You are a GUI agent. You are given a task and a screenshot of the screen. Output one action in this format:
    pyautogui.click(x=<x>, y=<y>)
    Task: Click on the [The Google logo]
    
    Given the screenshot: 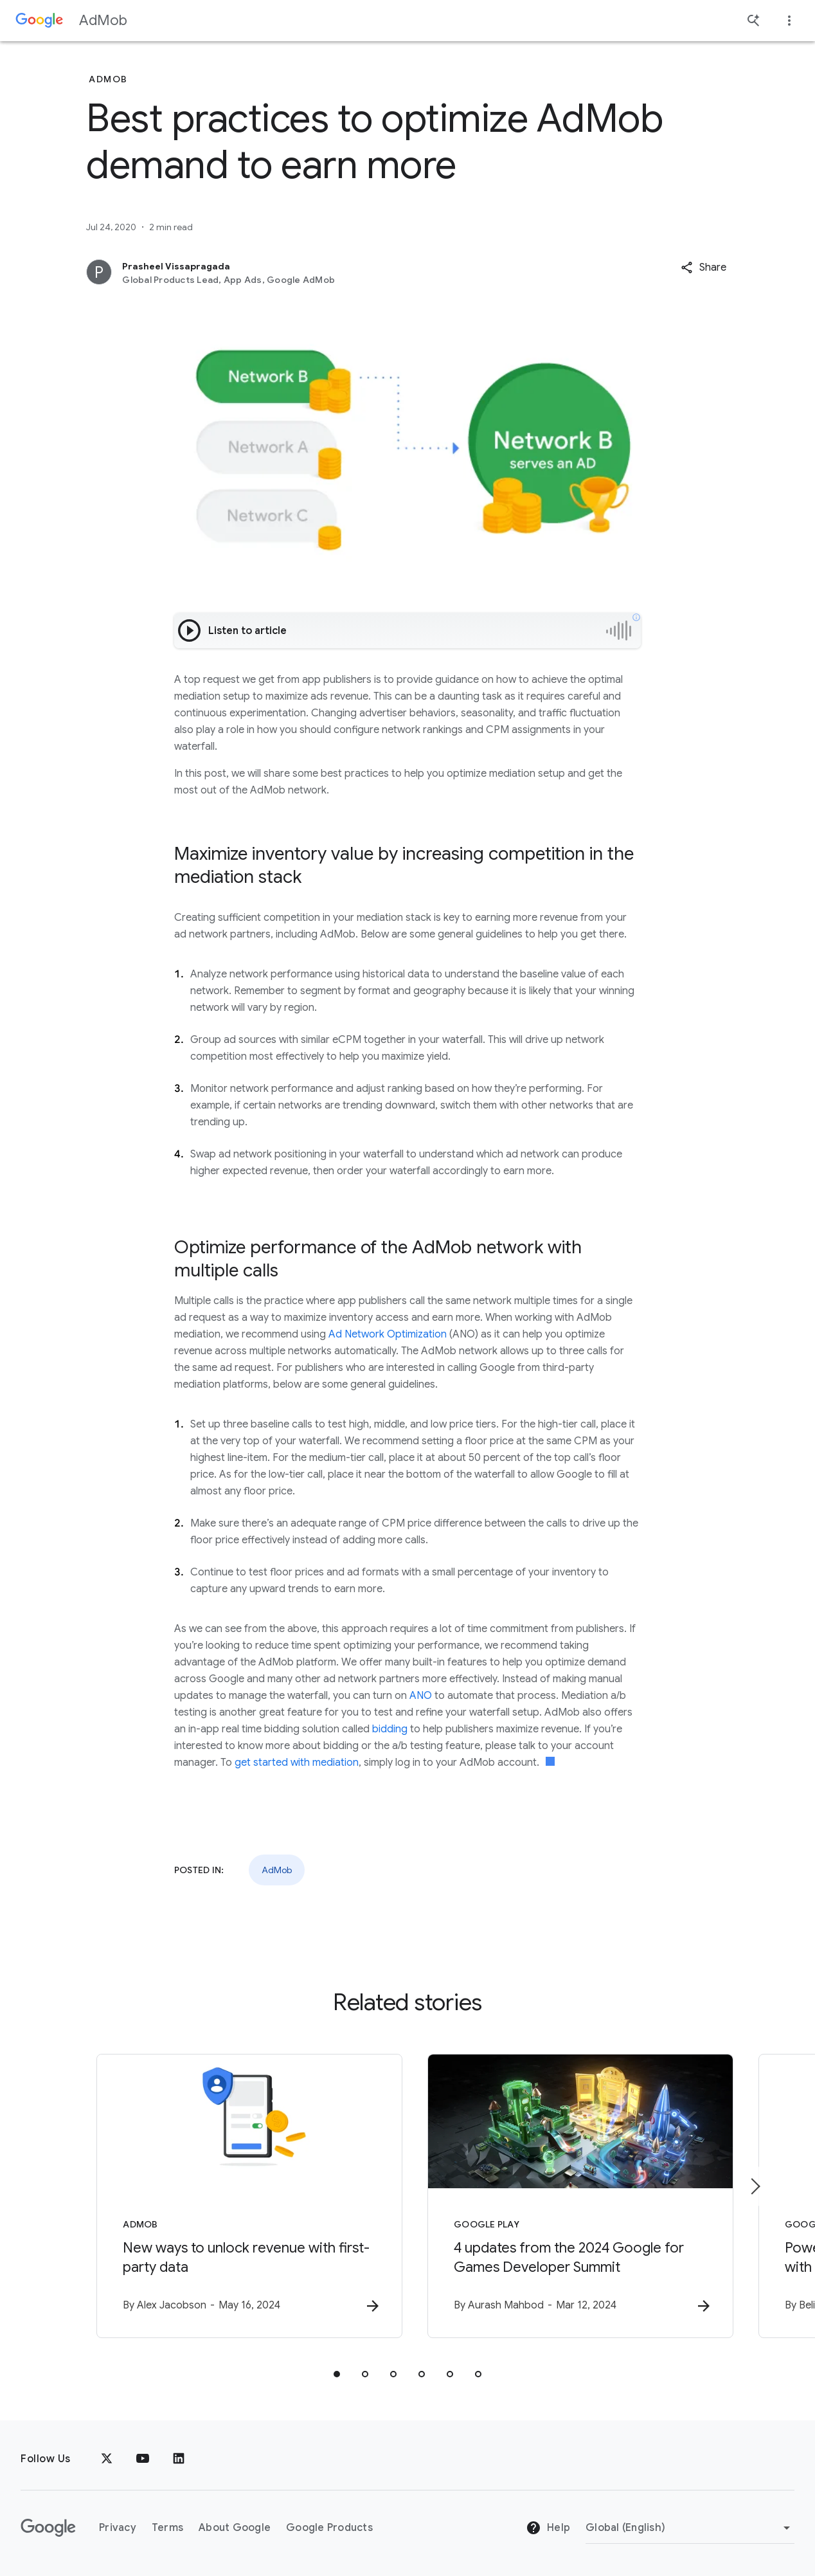 What is the action you would take?
    pyautogui.click(x=48, y=2527)
    